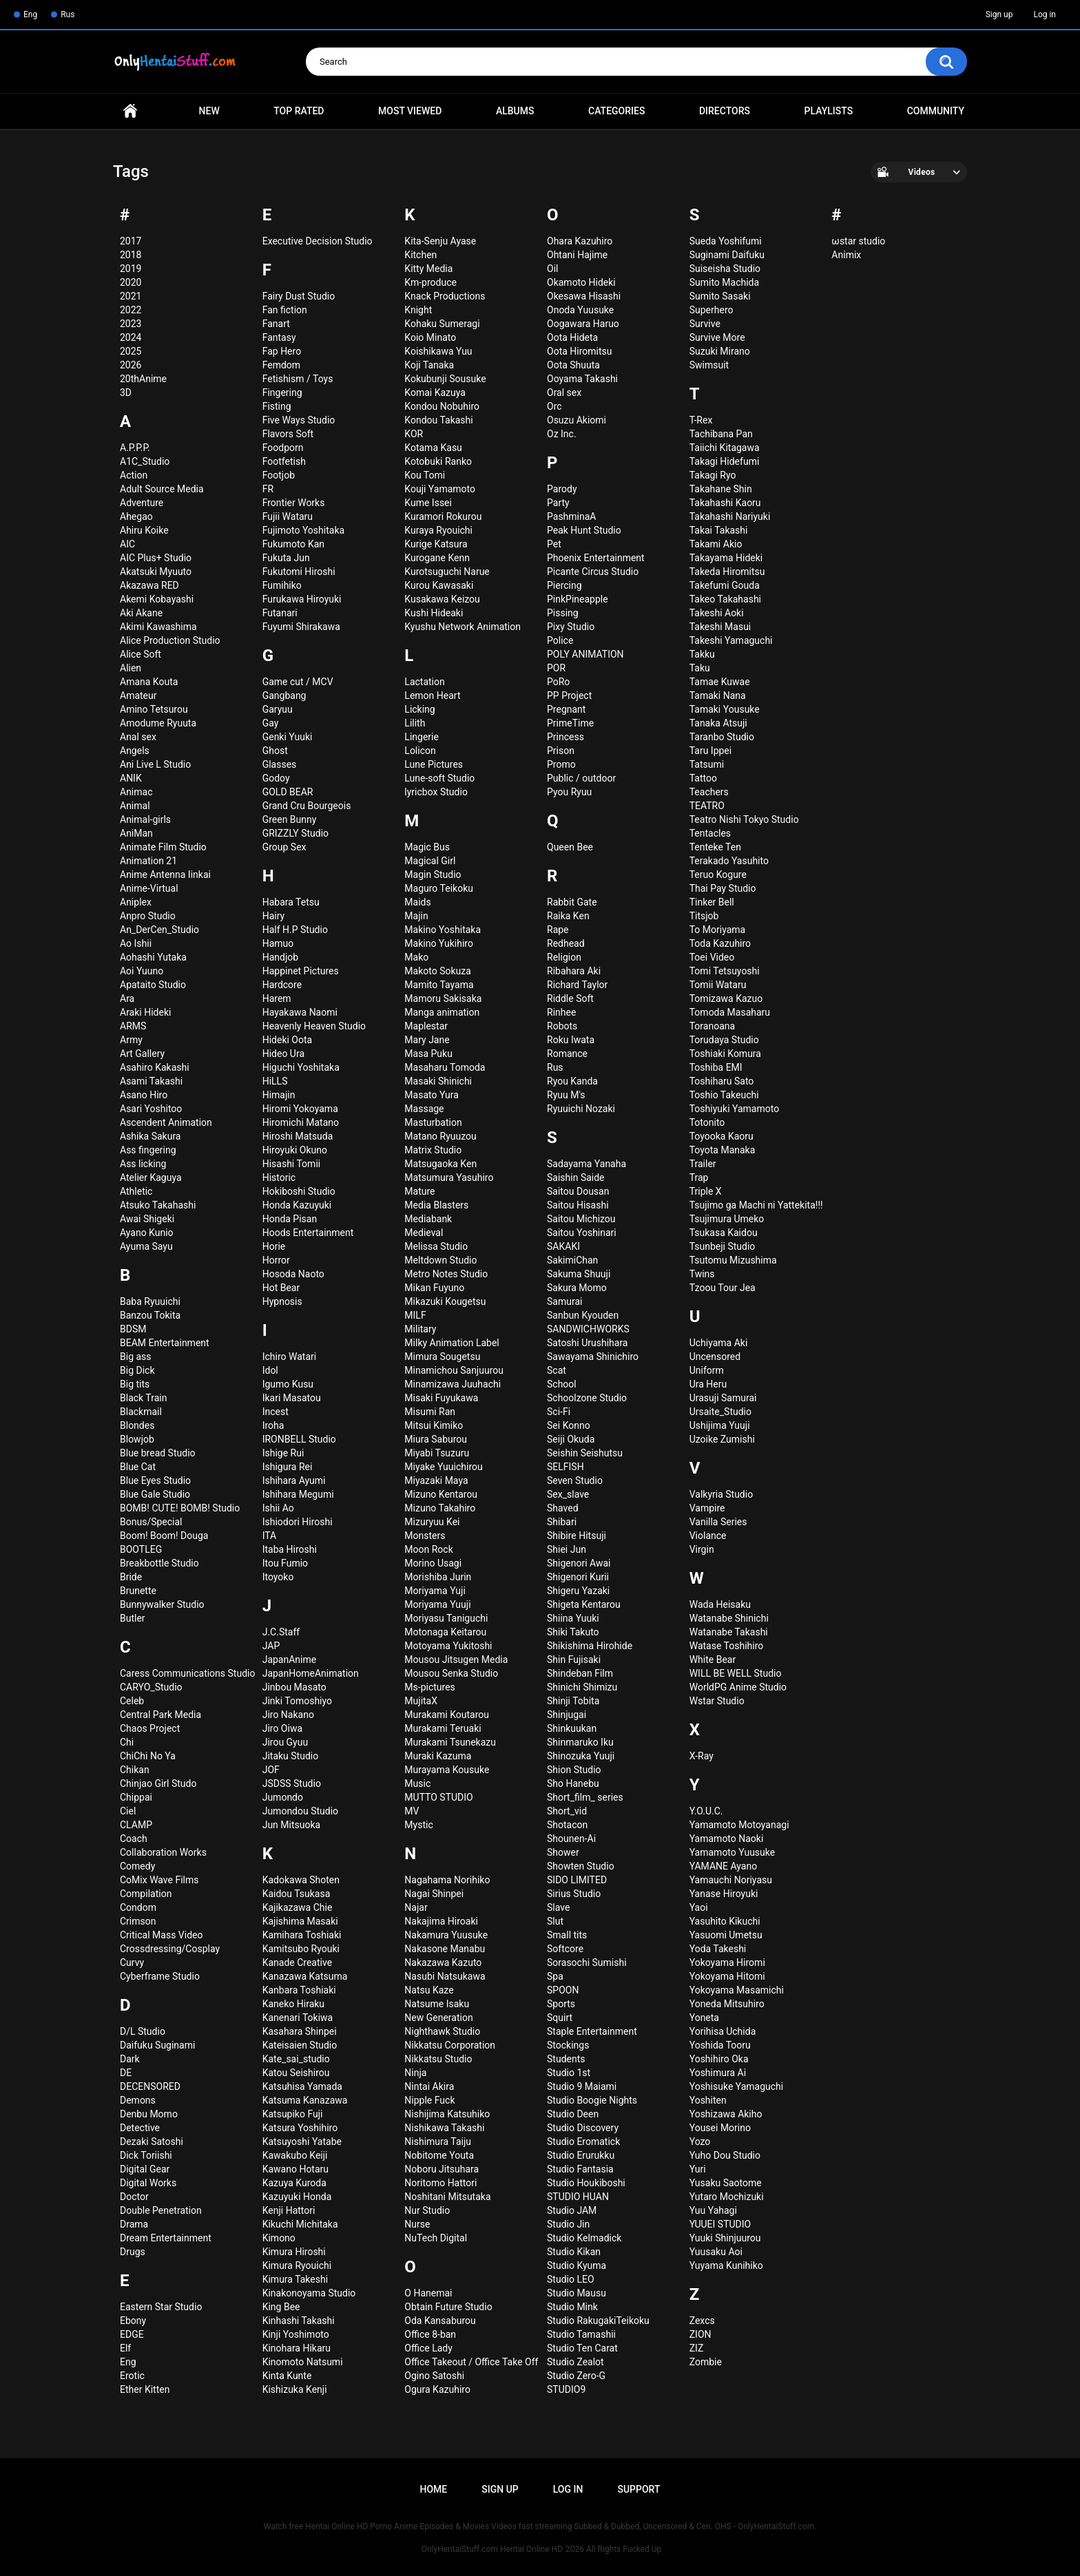  Describe the element at coordinates (560, 750) in the screenshot. I see `Prison` at that location.